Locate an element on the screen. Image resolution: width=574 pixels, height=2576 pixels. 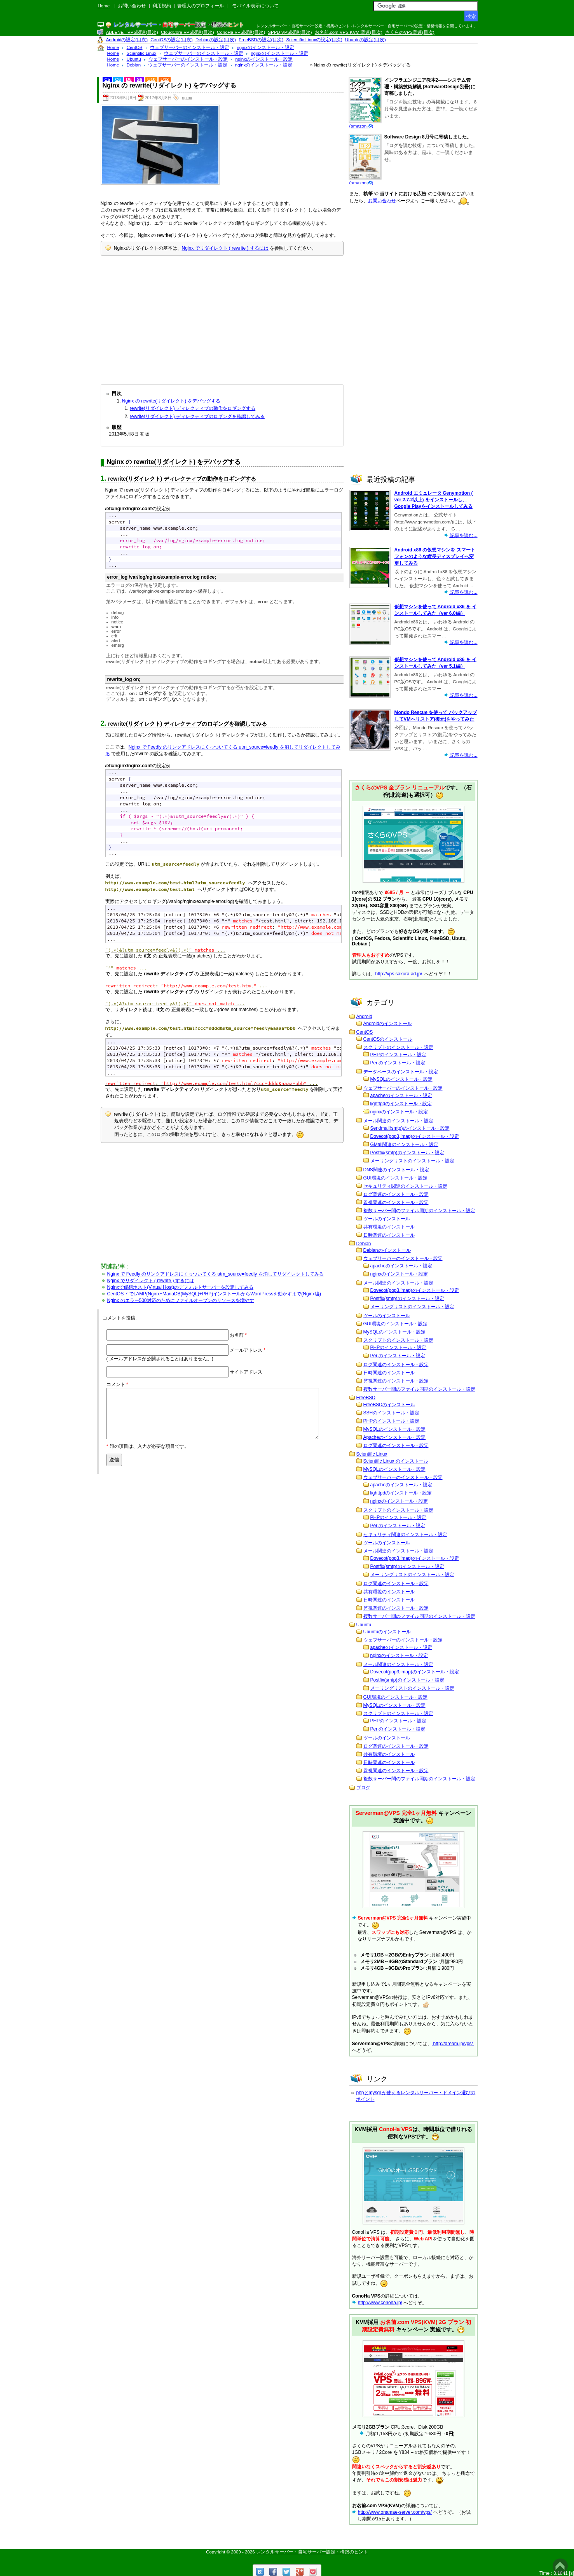
http://www.conoha.jp/ is located at coordinates (380, 2302).